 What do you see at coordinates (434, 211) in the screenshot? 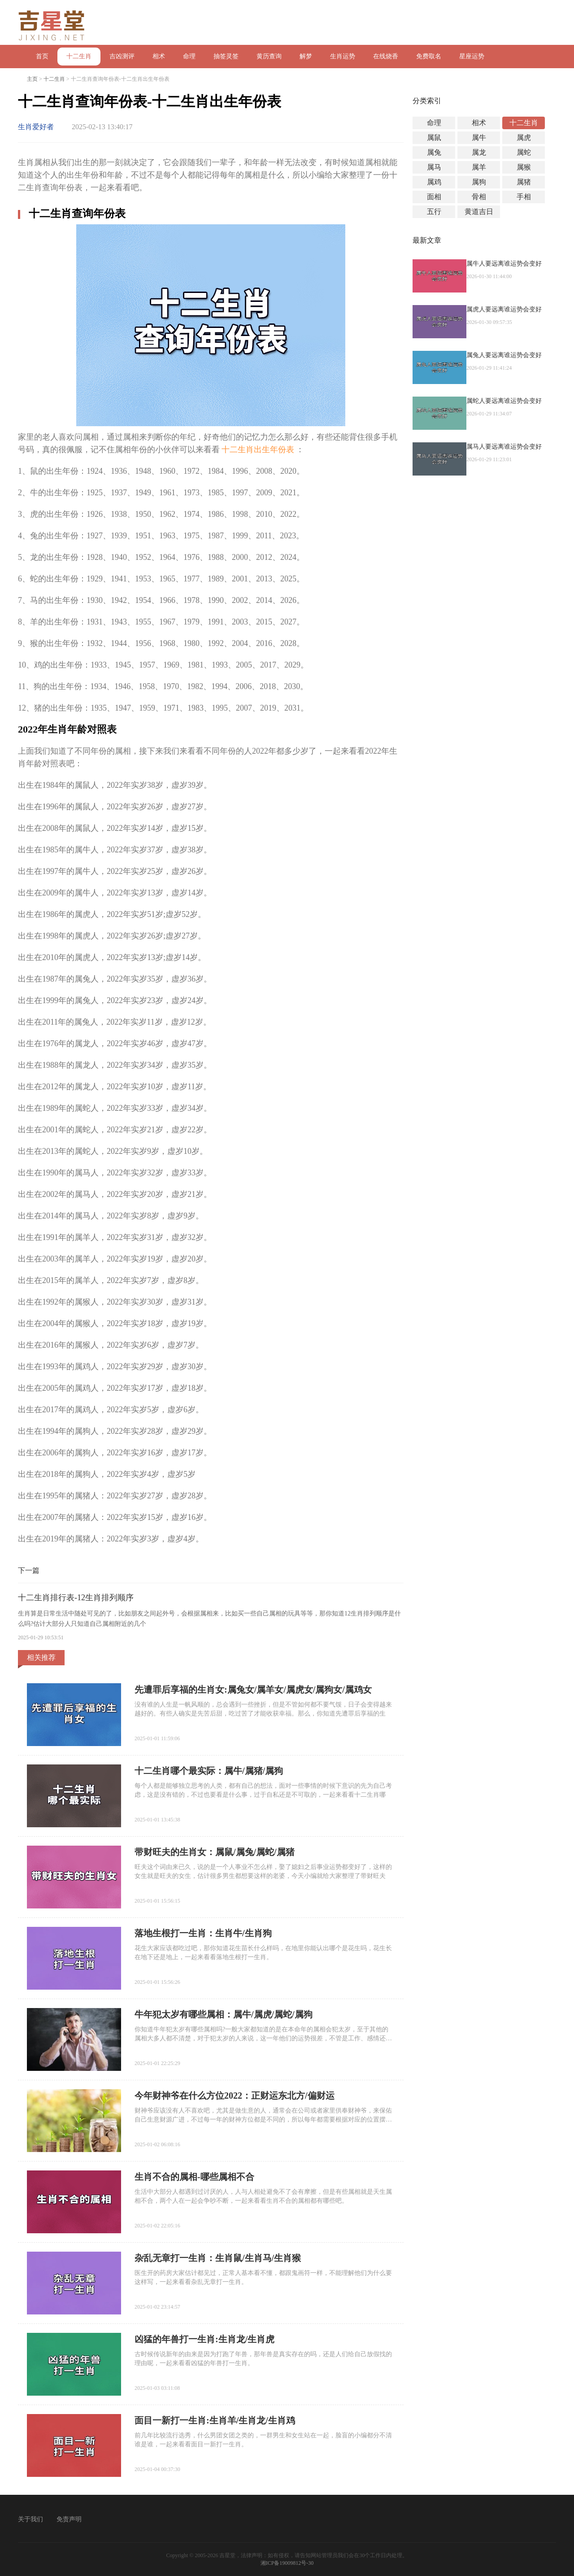
I see `五行` at bounding box center [434, 211].